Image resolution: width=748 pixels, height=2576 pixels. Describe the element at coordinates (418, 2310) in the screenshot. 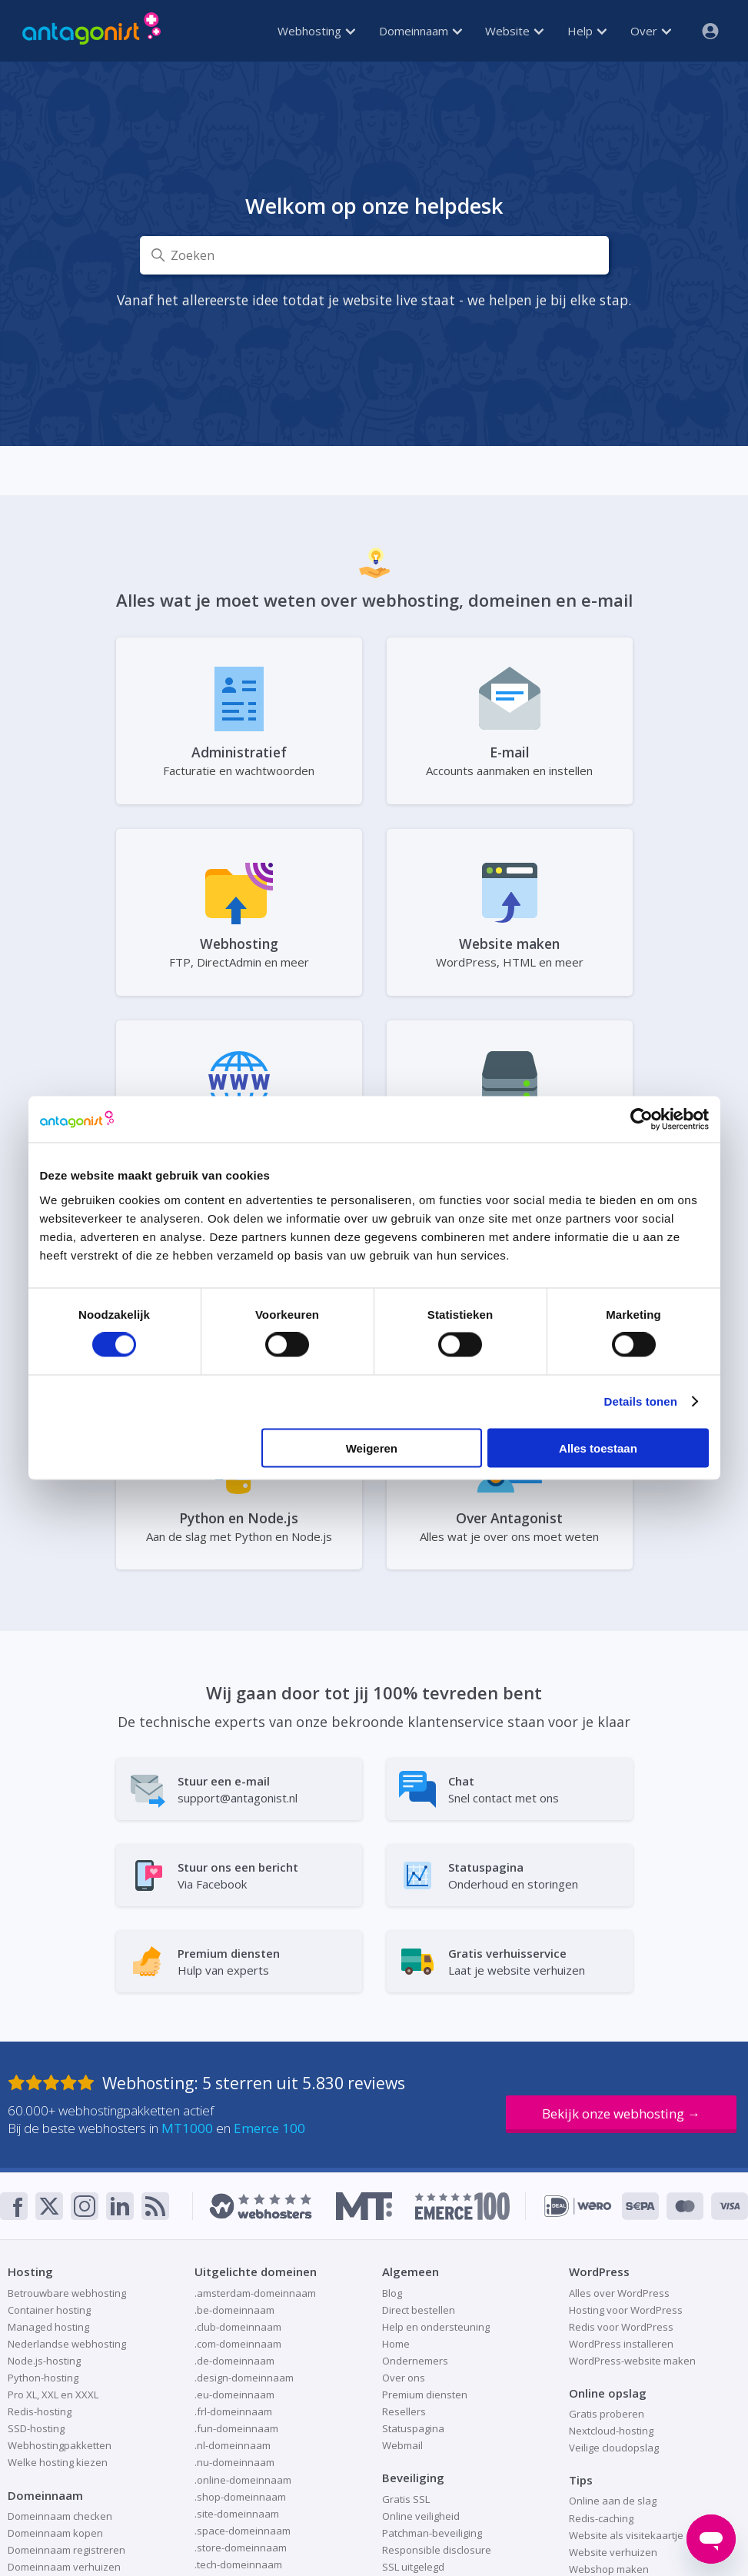

I see `Direct bestellen` at that location.